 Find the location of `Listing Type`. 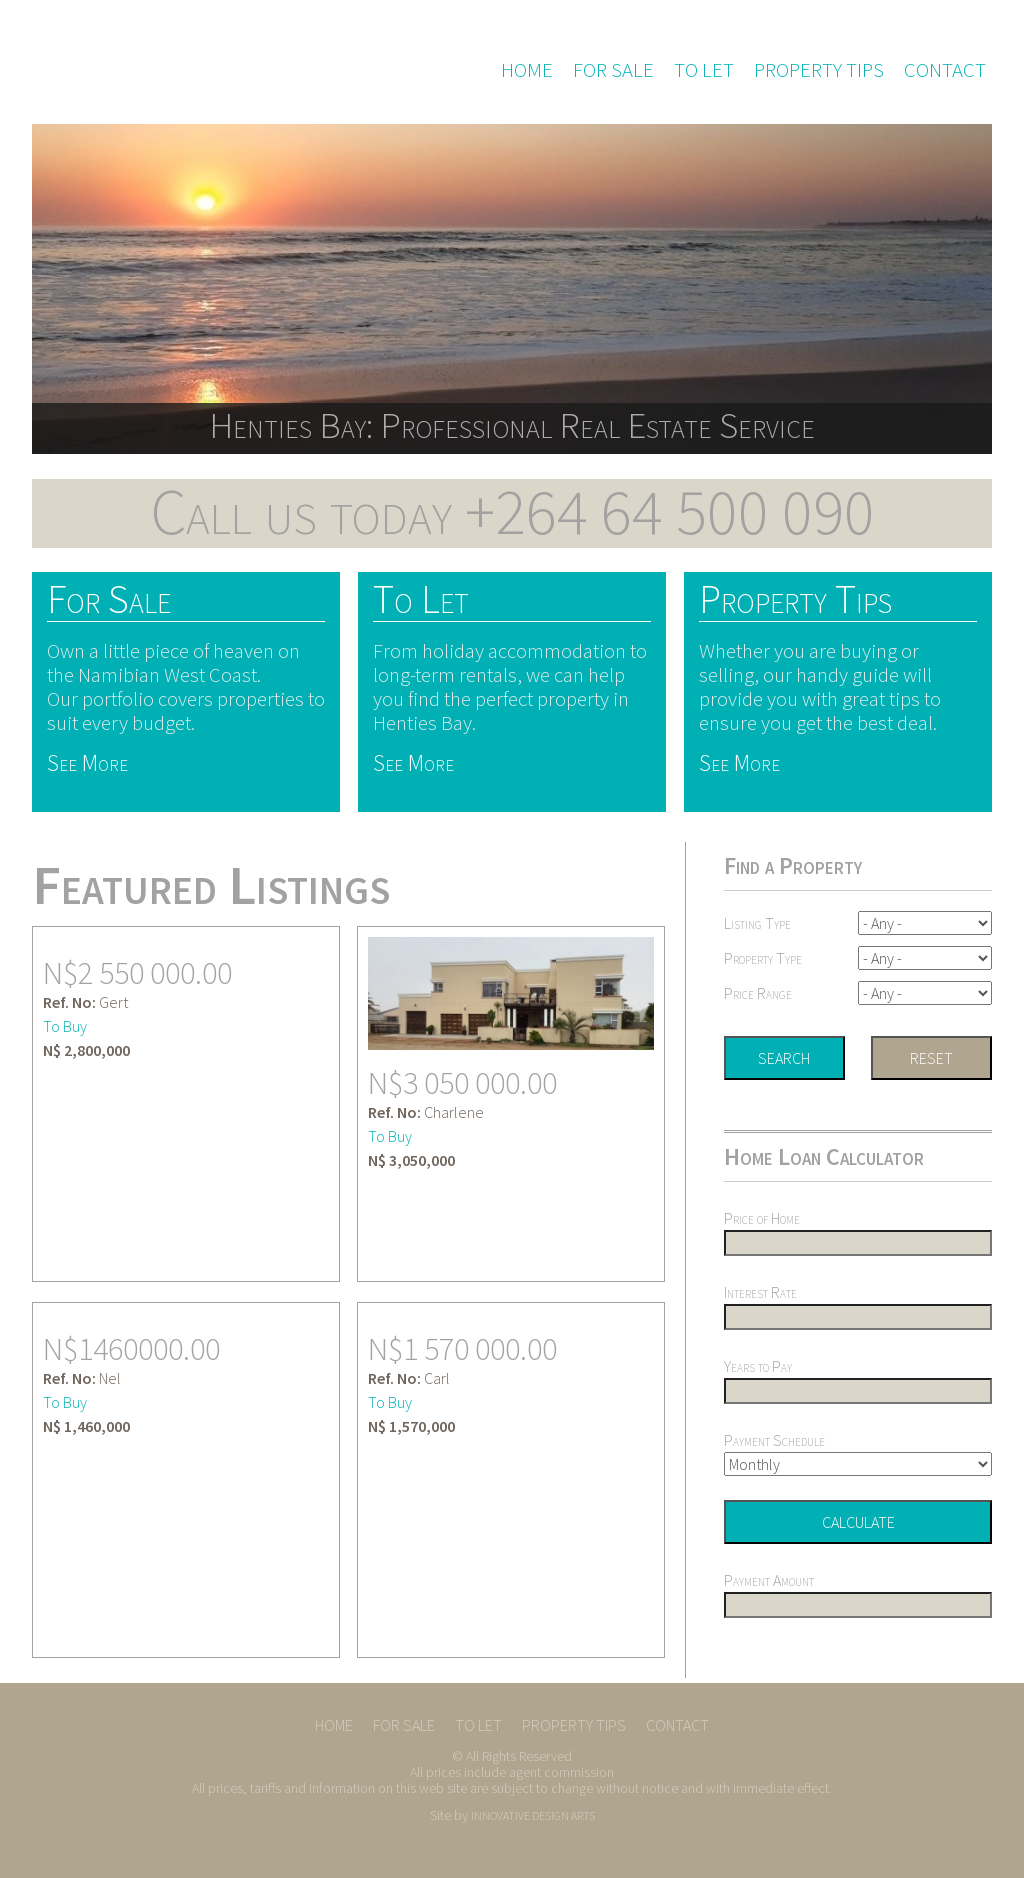

Listing Type is located at coordinates (757, 923).